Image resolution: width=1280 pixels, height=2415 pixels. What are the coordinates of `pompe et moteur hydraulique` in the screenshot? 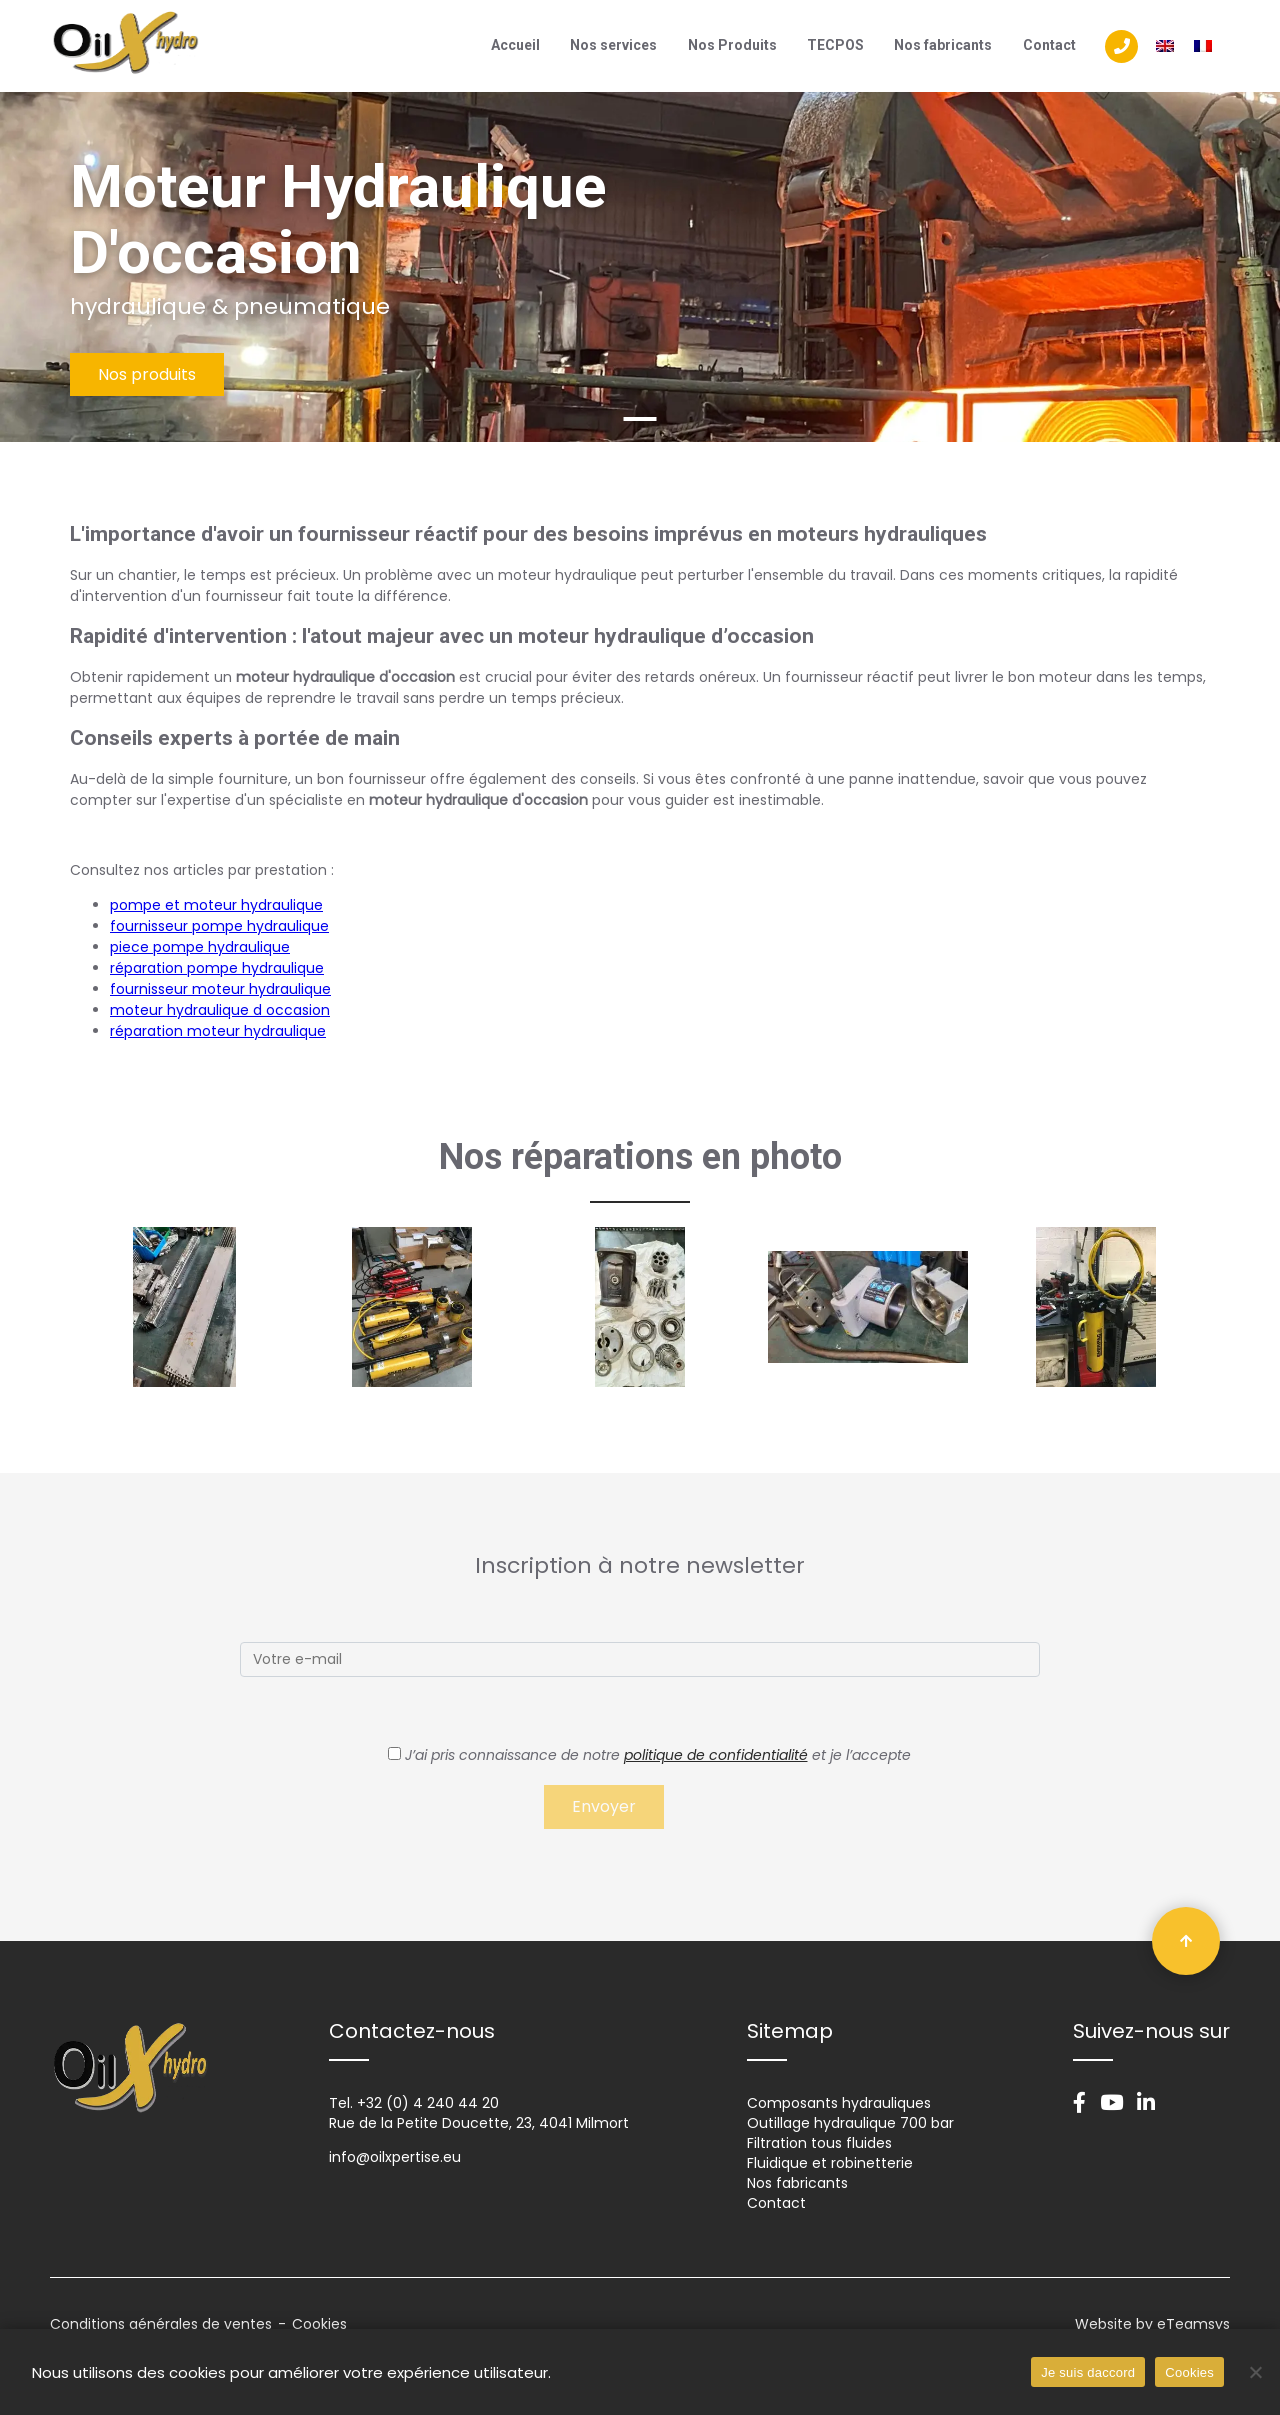 It's located at (216, 905).